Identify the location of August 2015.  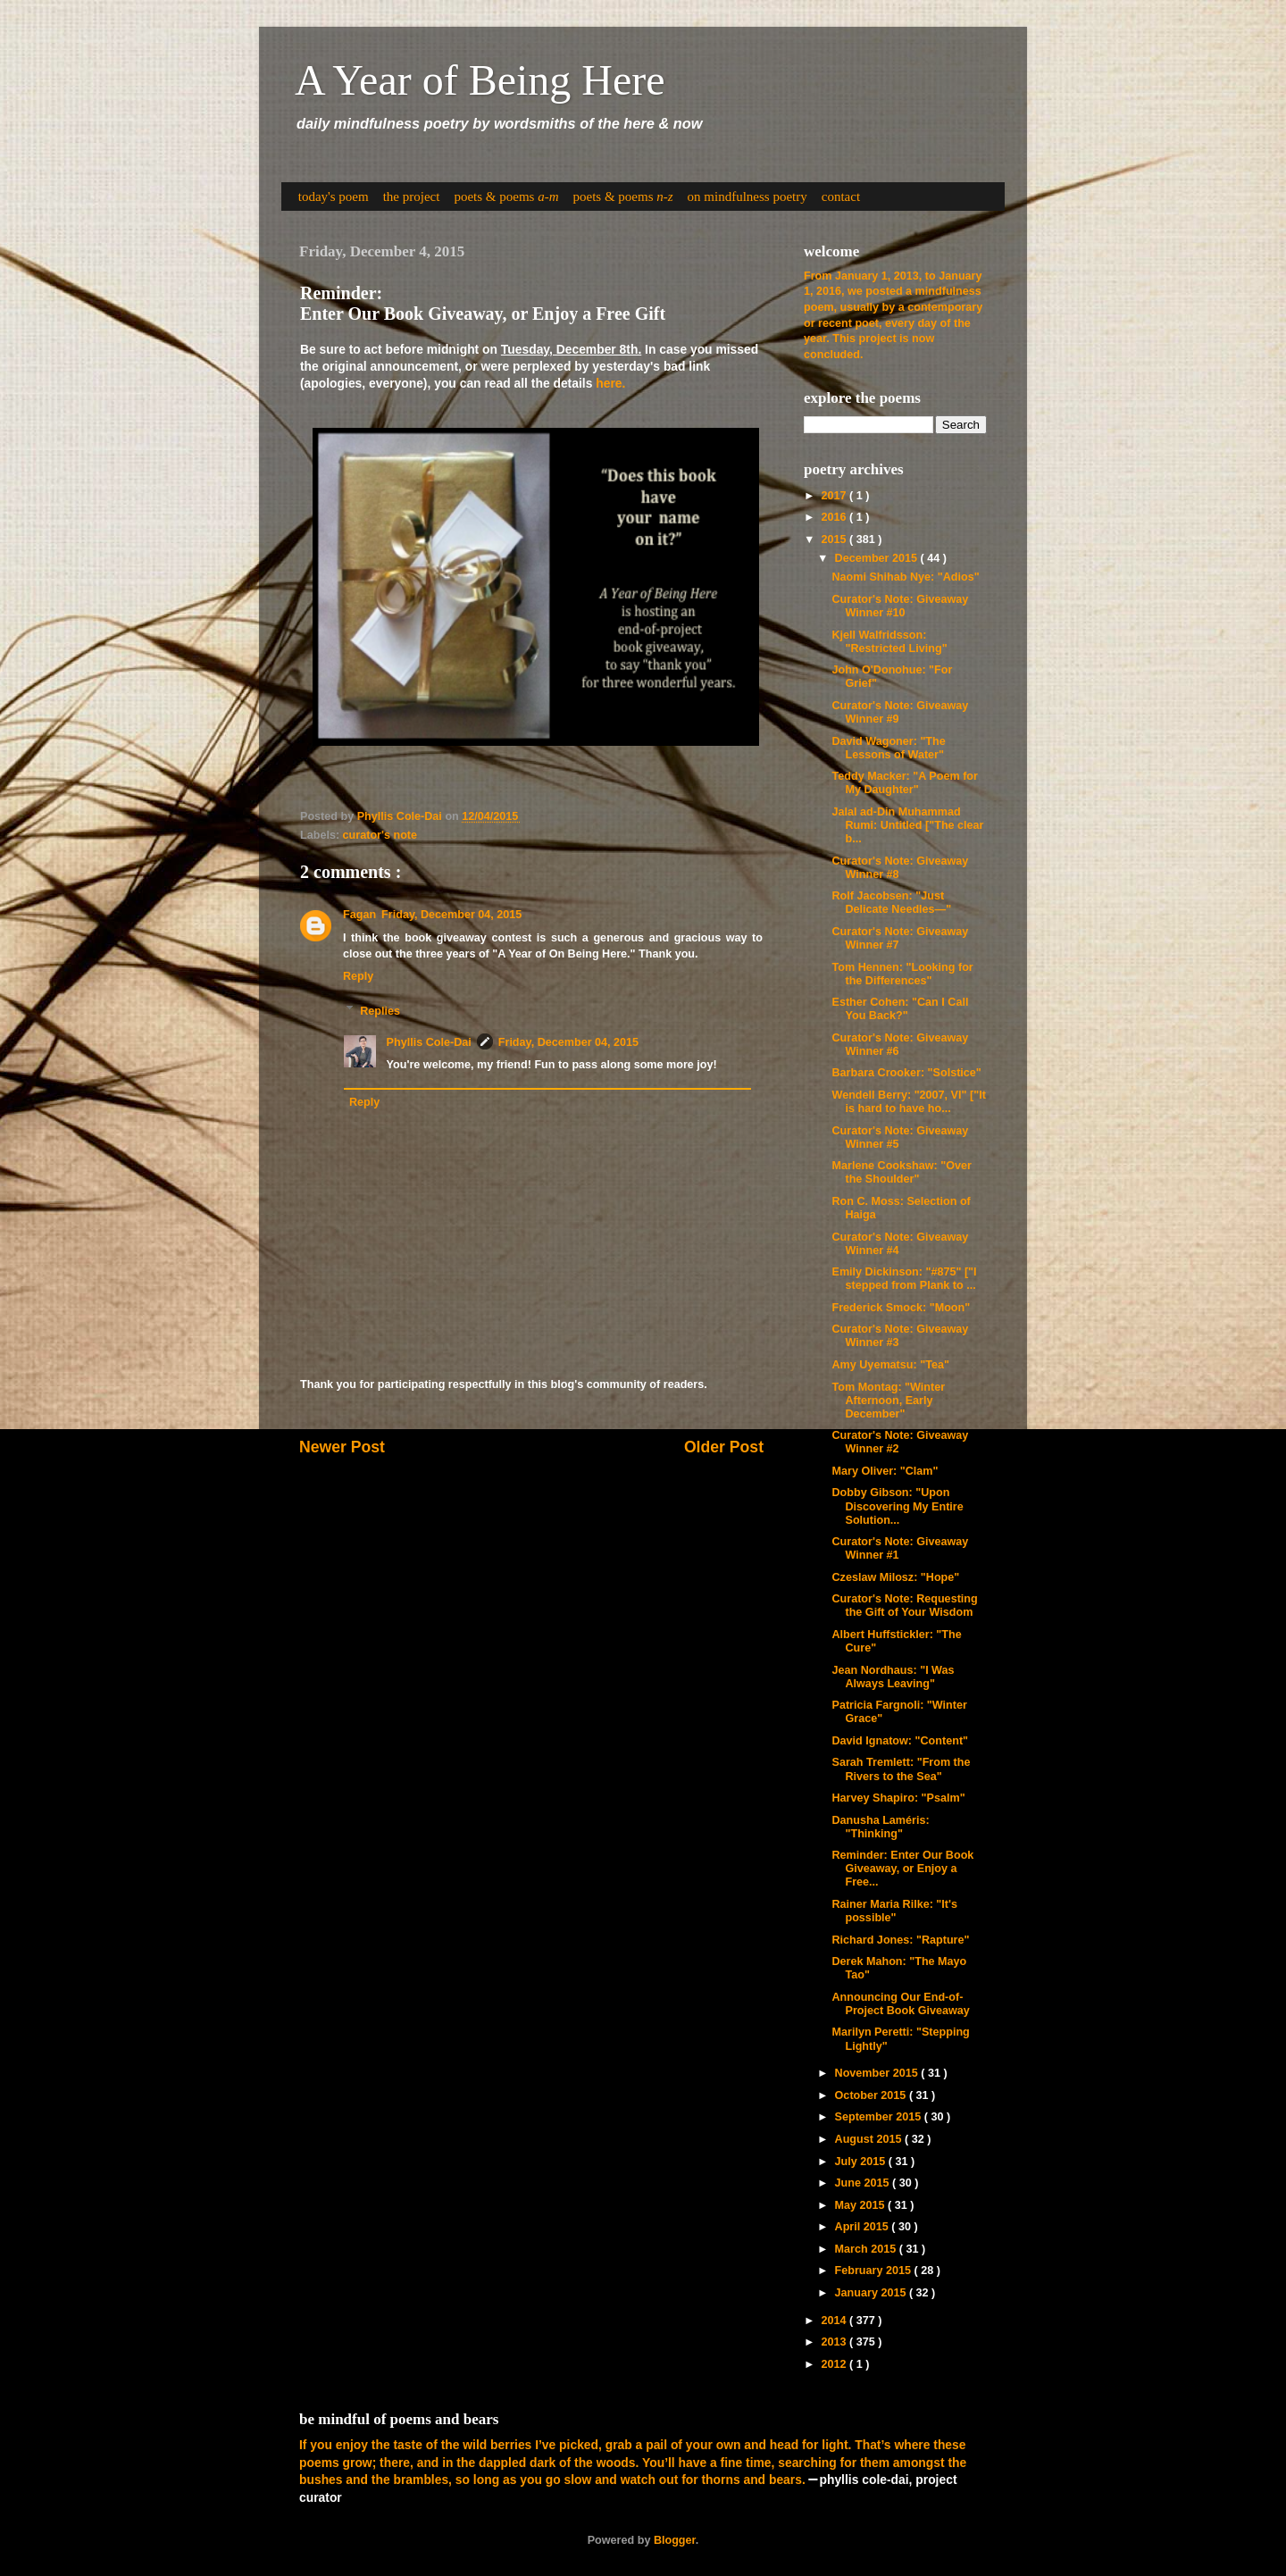
(870, 2139).